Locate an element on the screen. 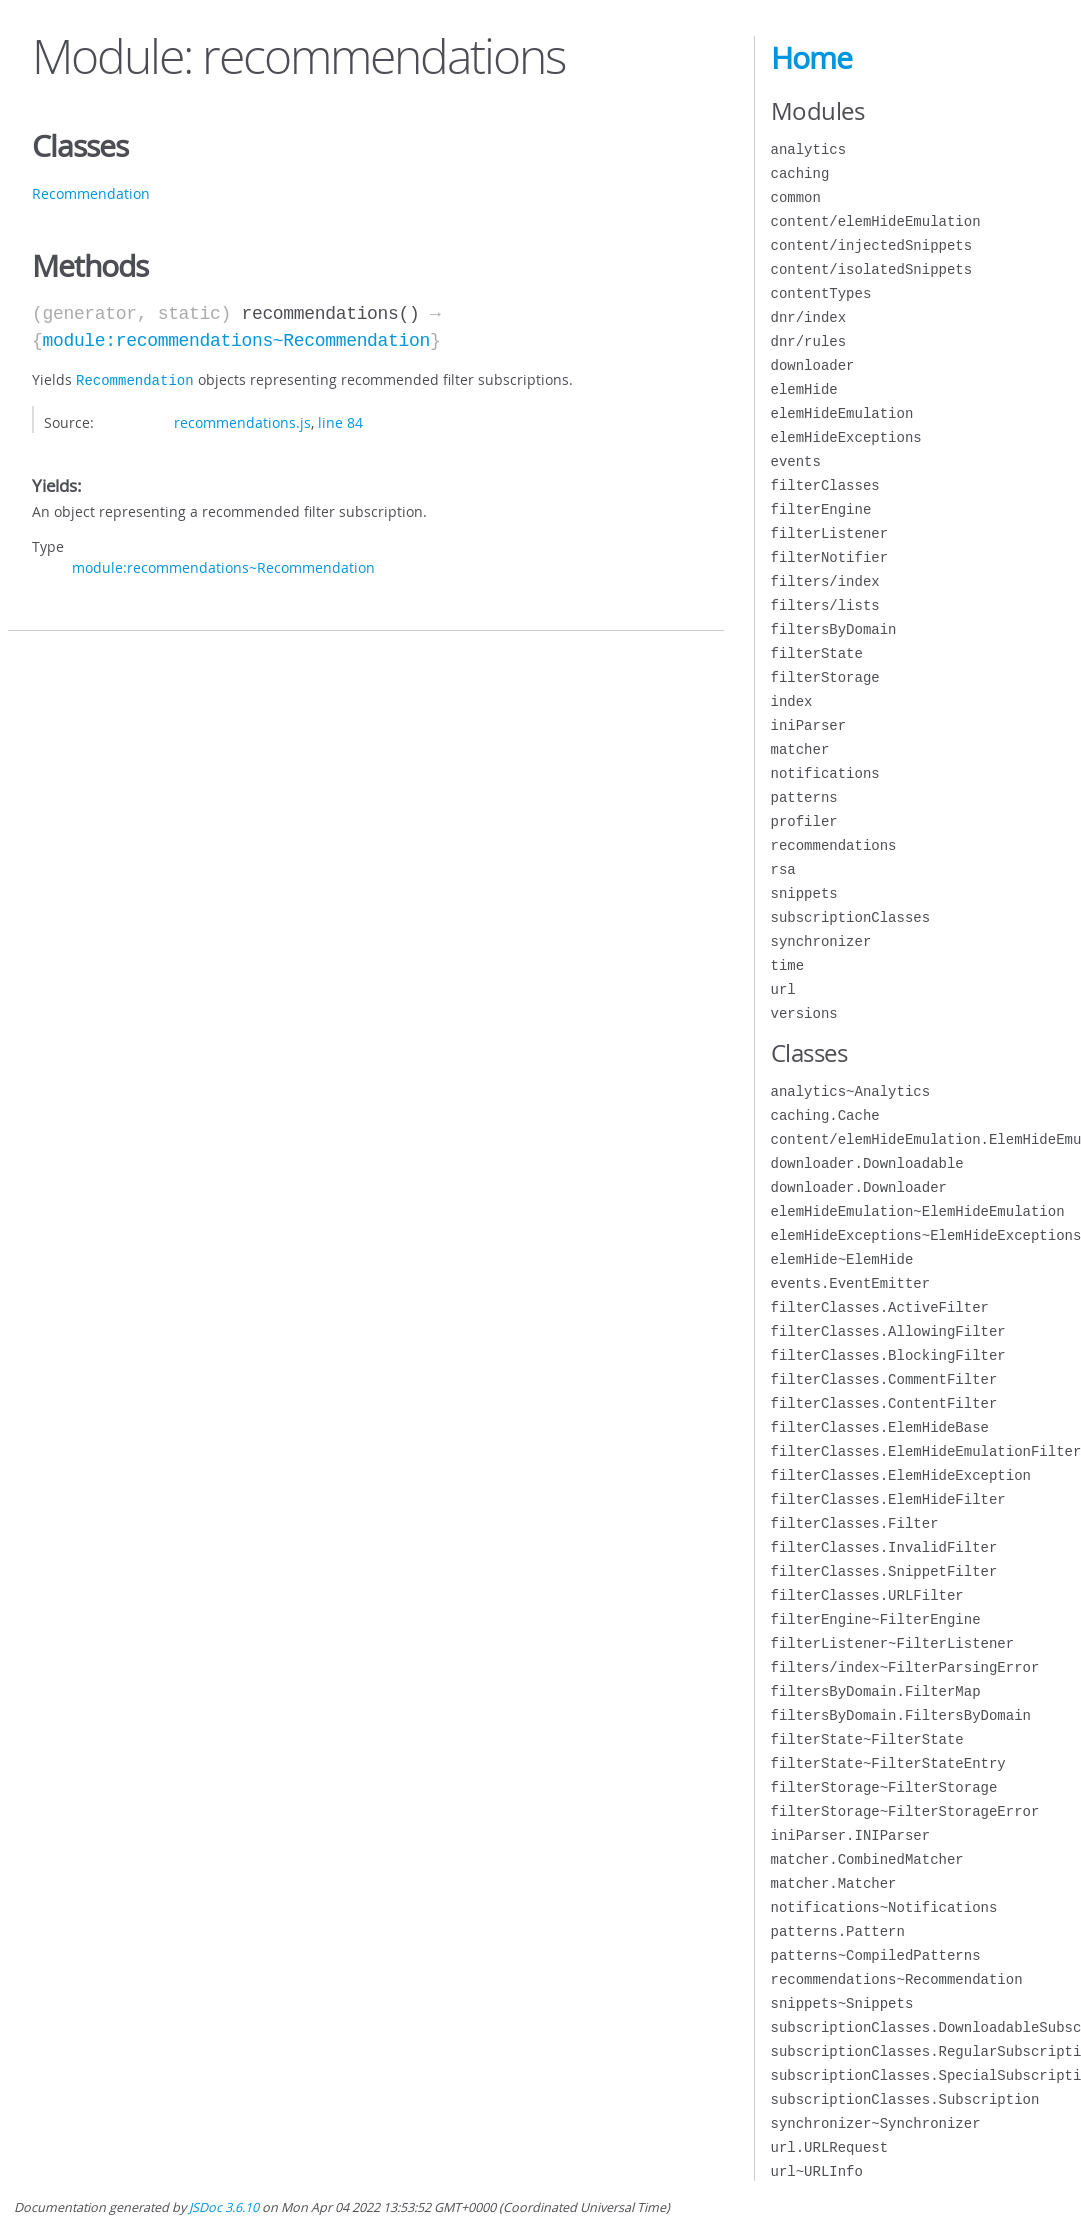 This screenshot has height=2232, width=1081. elemHideEmulation is located at coordinates (842, 413).